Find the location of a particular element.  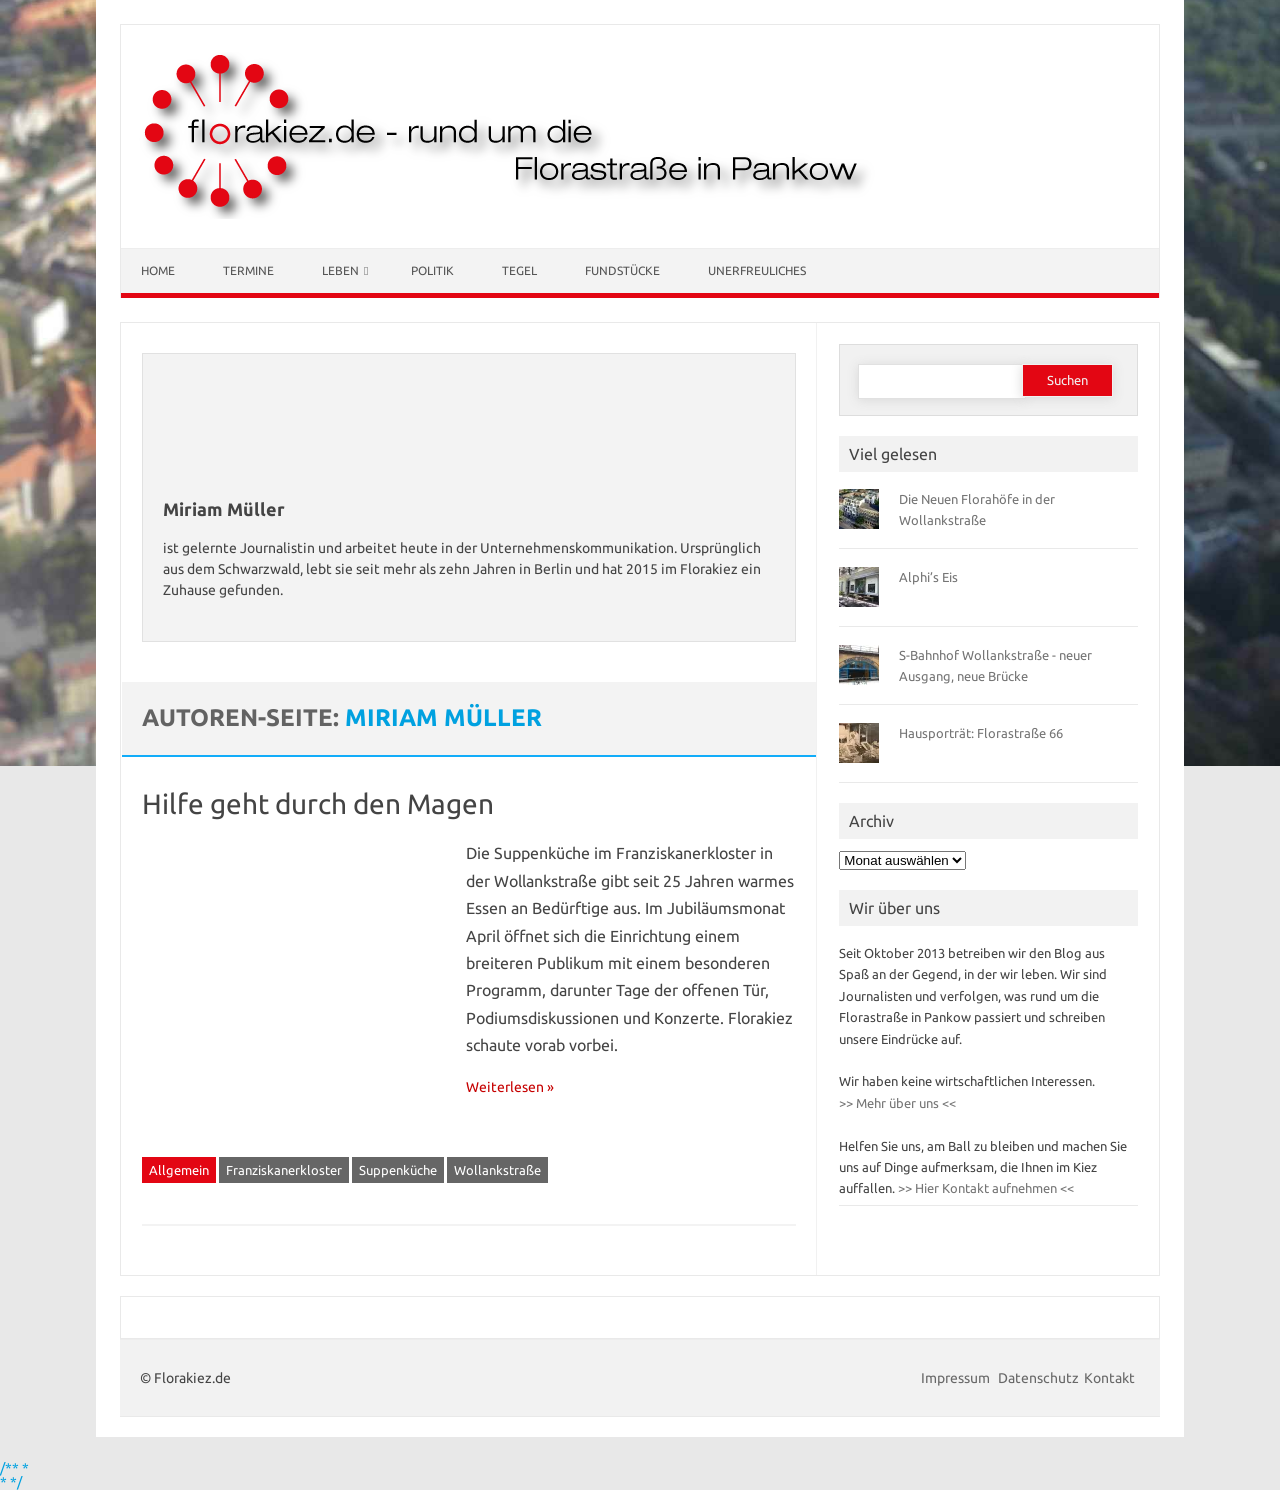

/** * * */ is located at coordinates (14, 1475).